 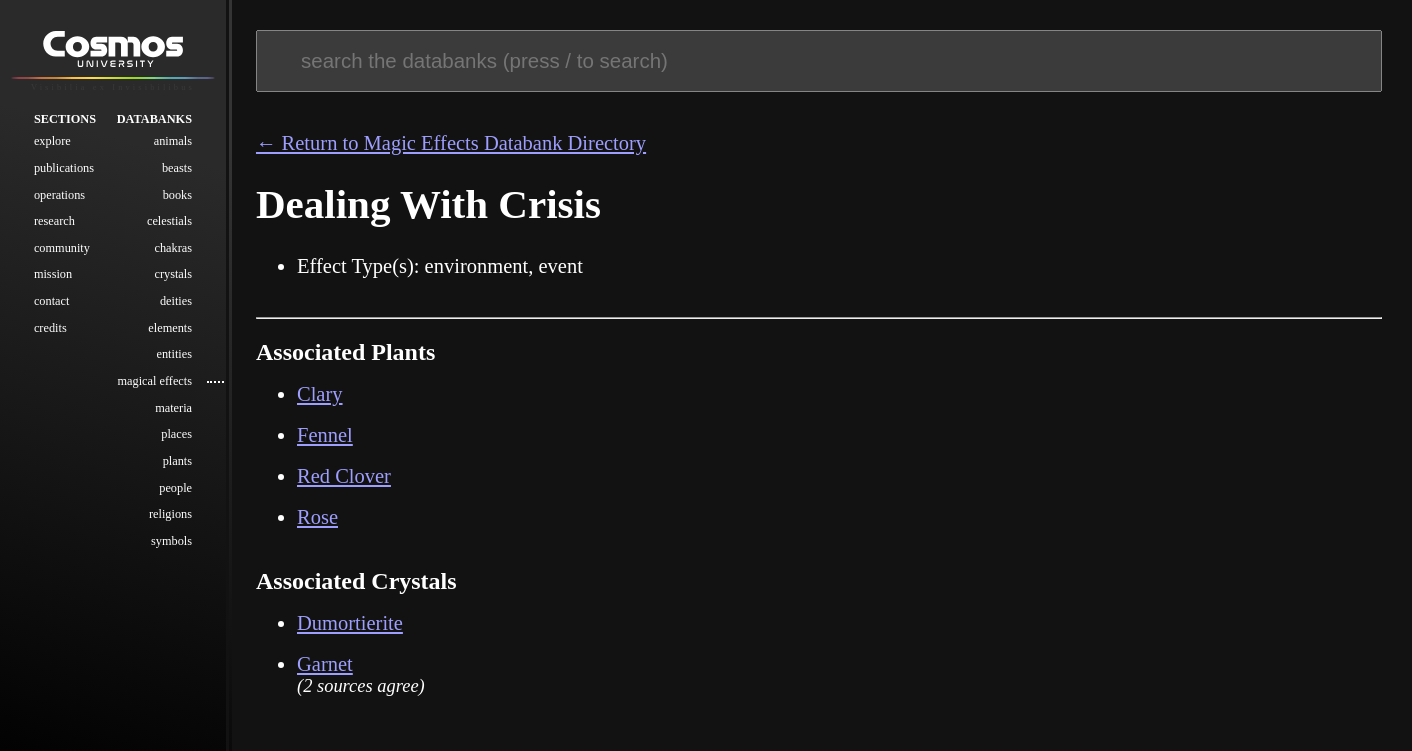 What do you see at coordinates (320, 394) in the screenshot?
I see `Clary` at bounding box center [320, 394].